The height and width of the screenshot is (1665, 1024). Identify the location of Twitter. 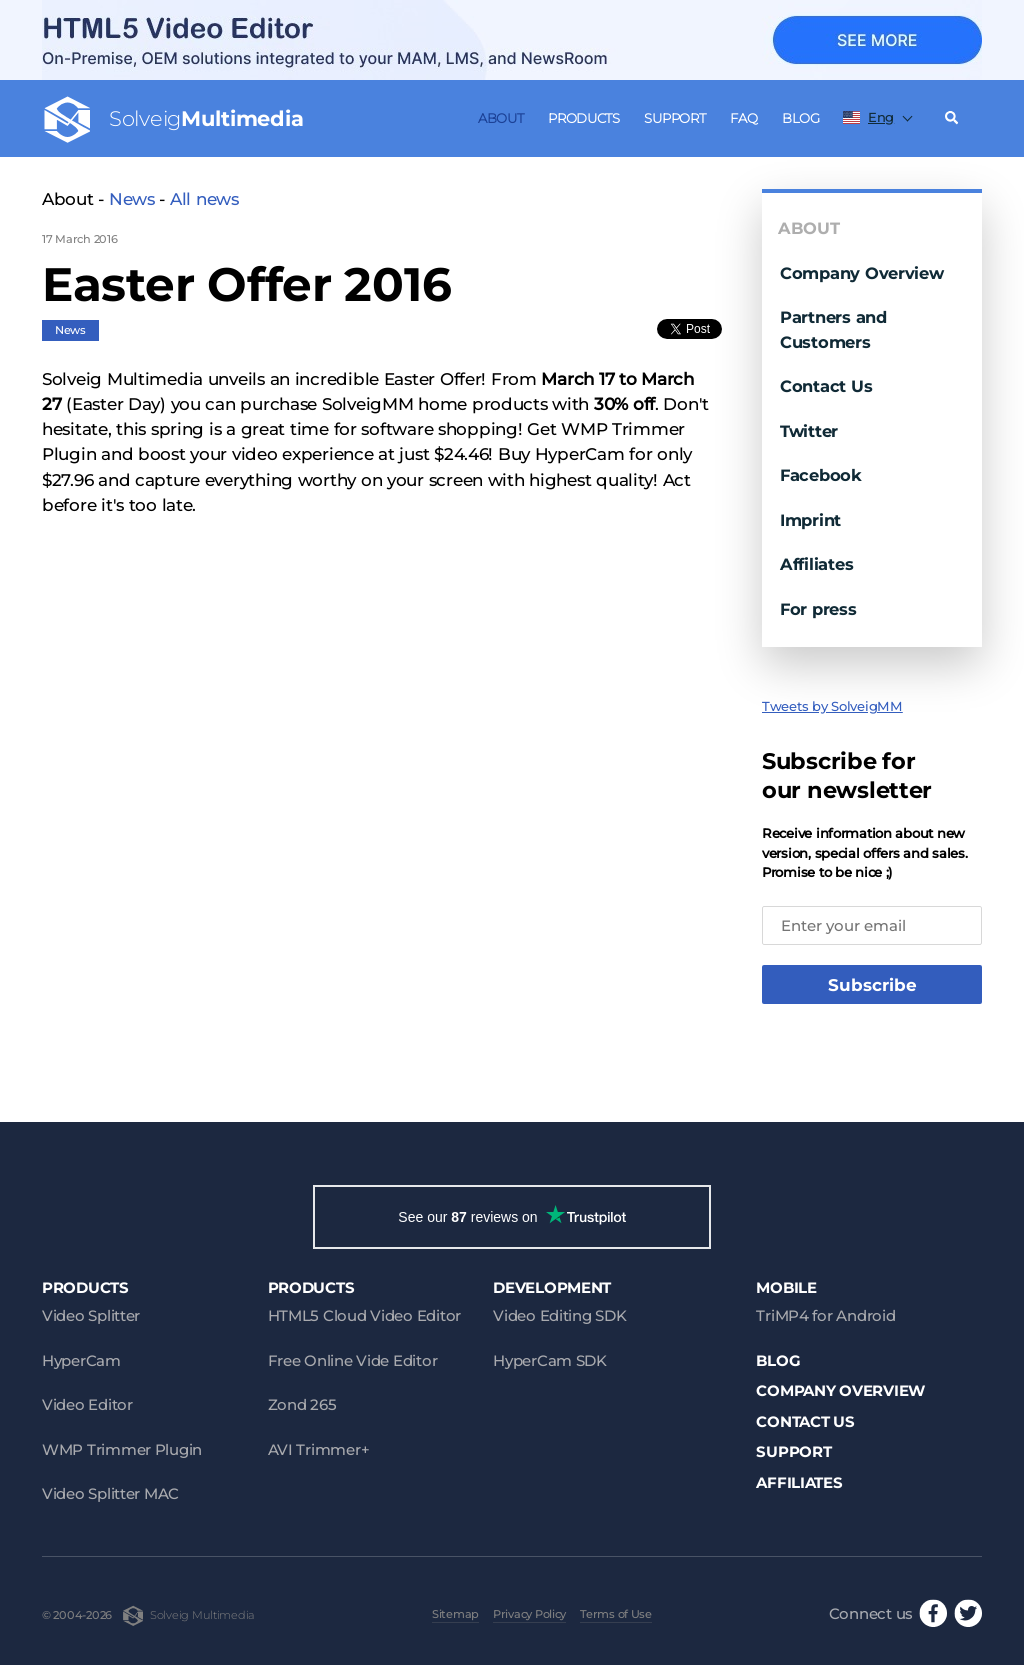
(809, 431).